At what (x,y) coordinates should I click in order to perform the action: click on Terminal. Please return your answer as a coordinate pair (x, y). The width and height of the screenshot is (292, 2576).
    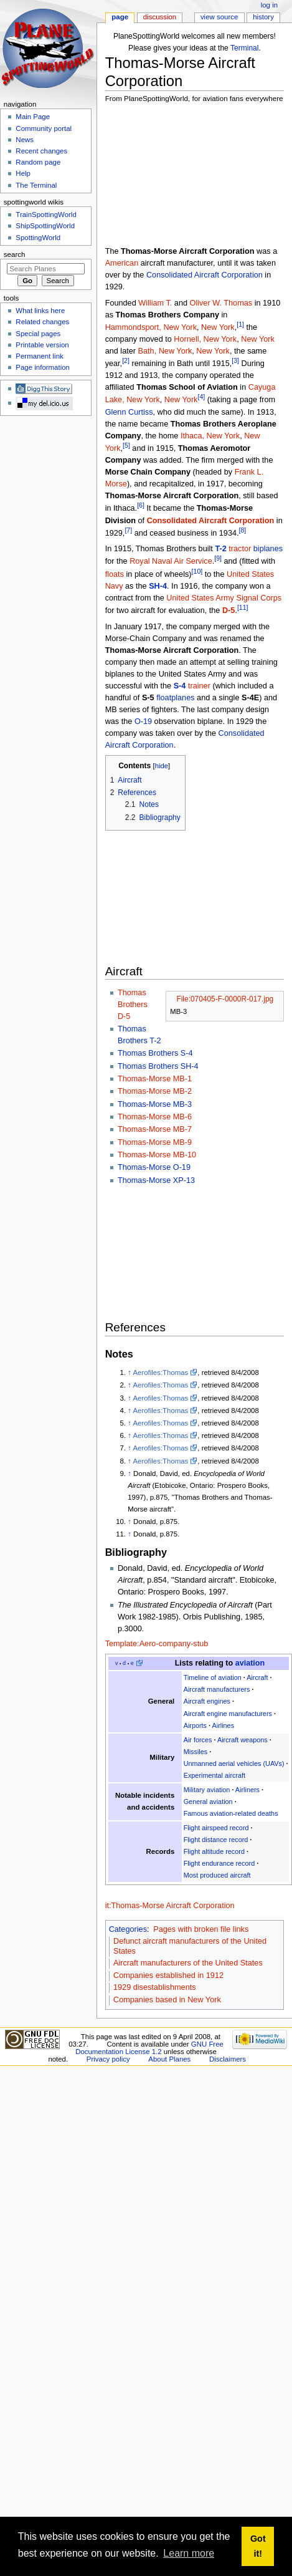
    Looking at the image, I should click on (244, 48).